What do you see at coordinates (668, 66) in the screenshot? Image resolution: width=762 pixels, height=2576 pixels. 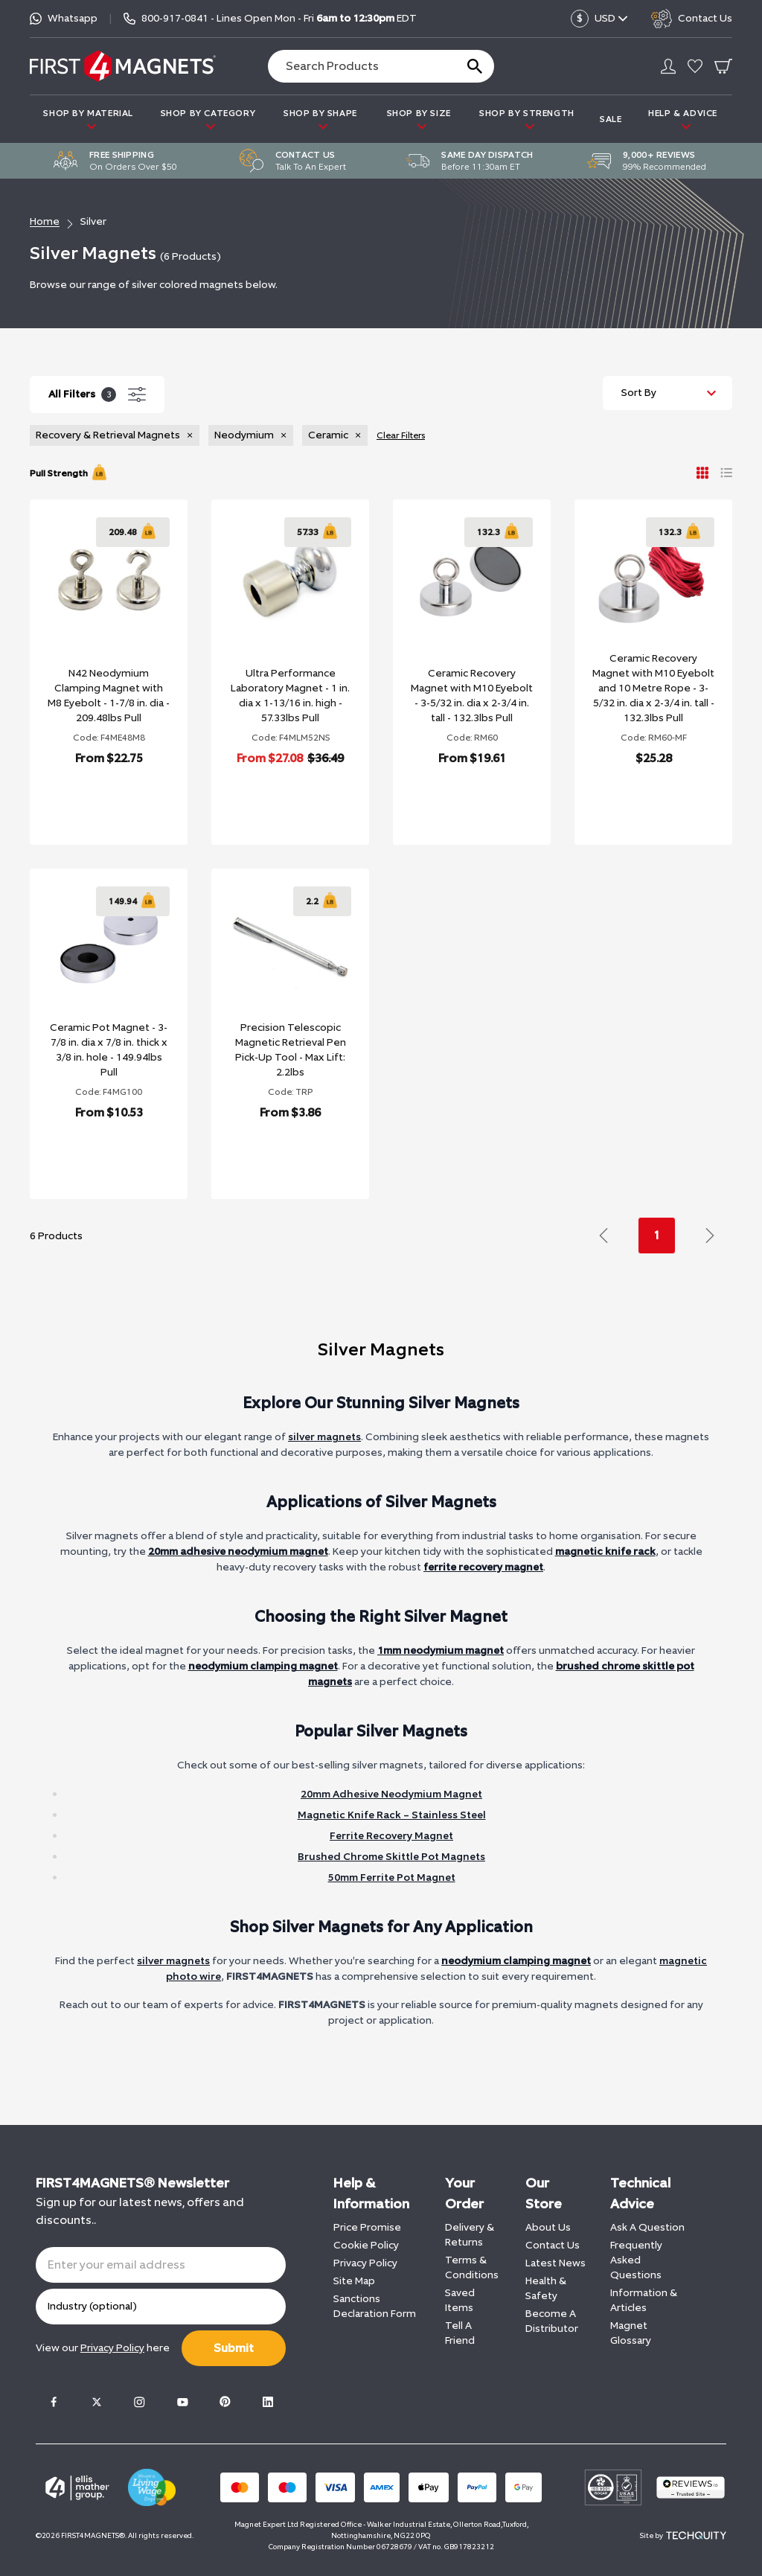 I see `[Go to my account]` at bounding box center [668, 66].